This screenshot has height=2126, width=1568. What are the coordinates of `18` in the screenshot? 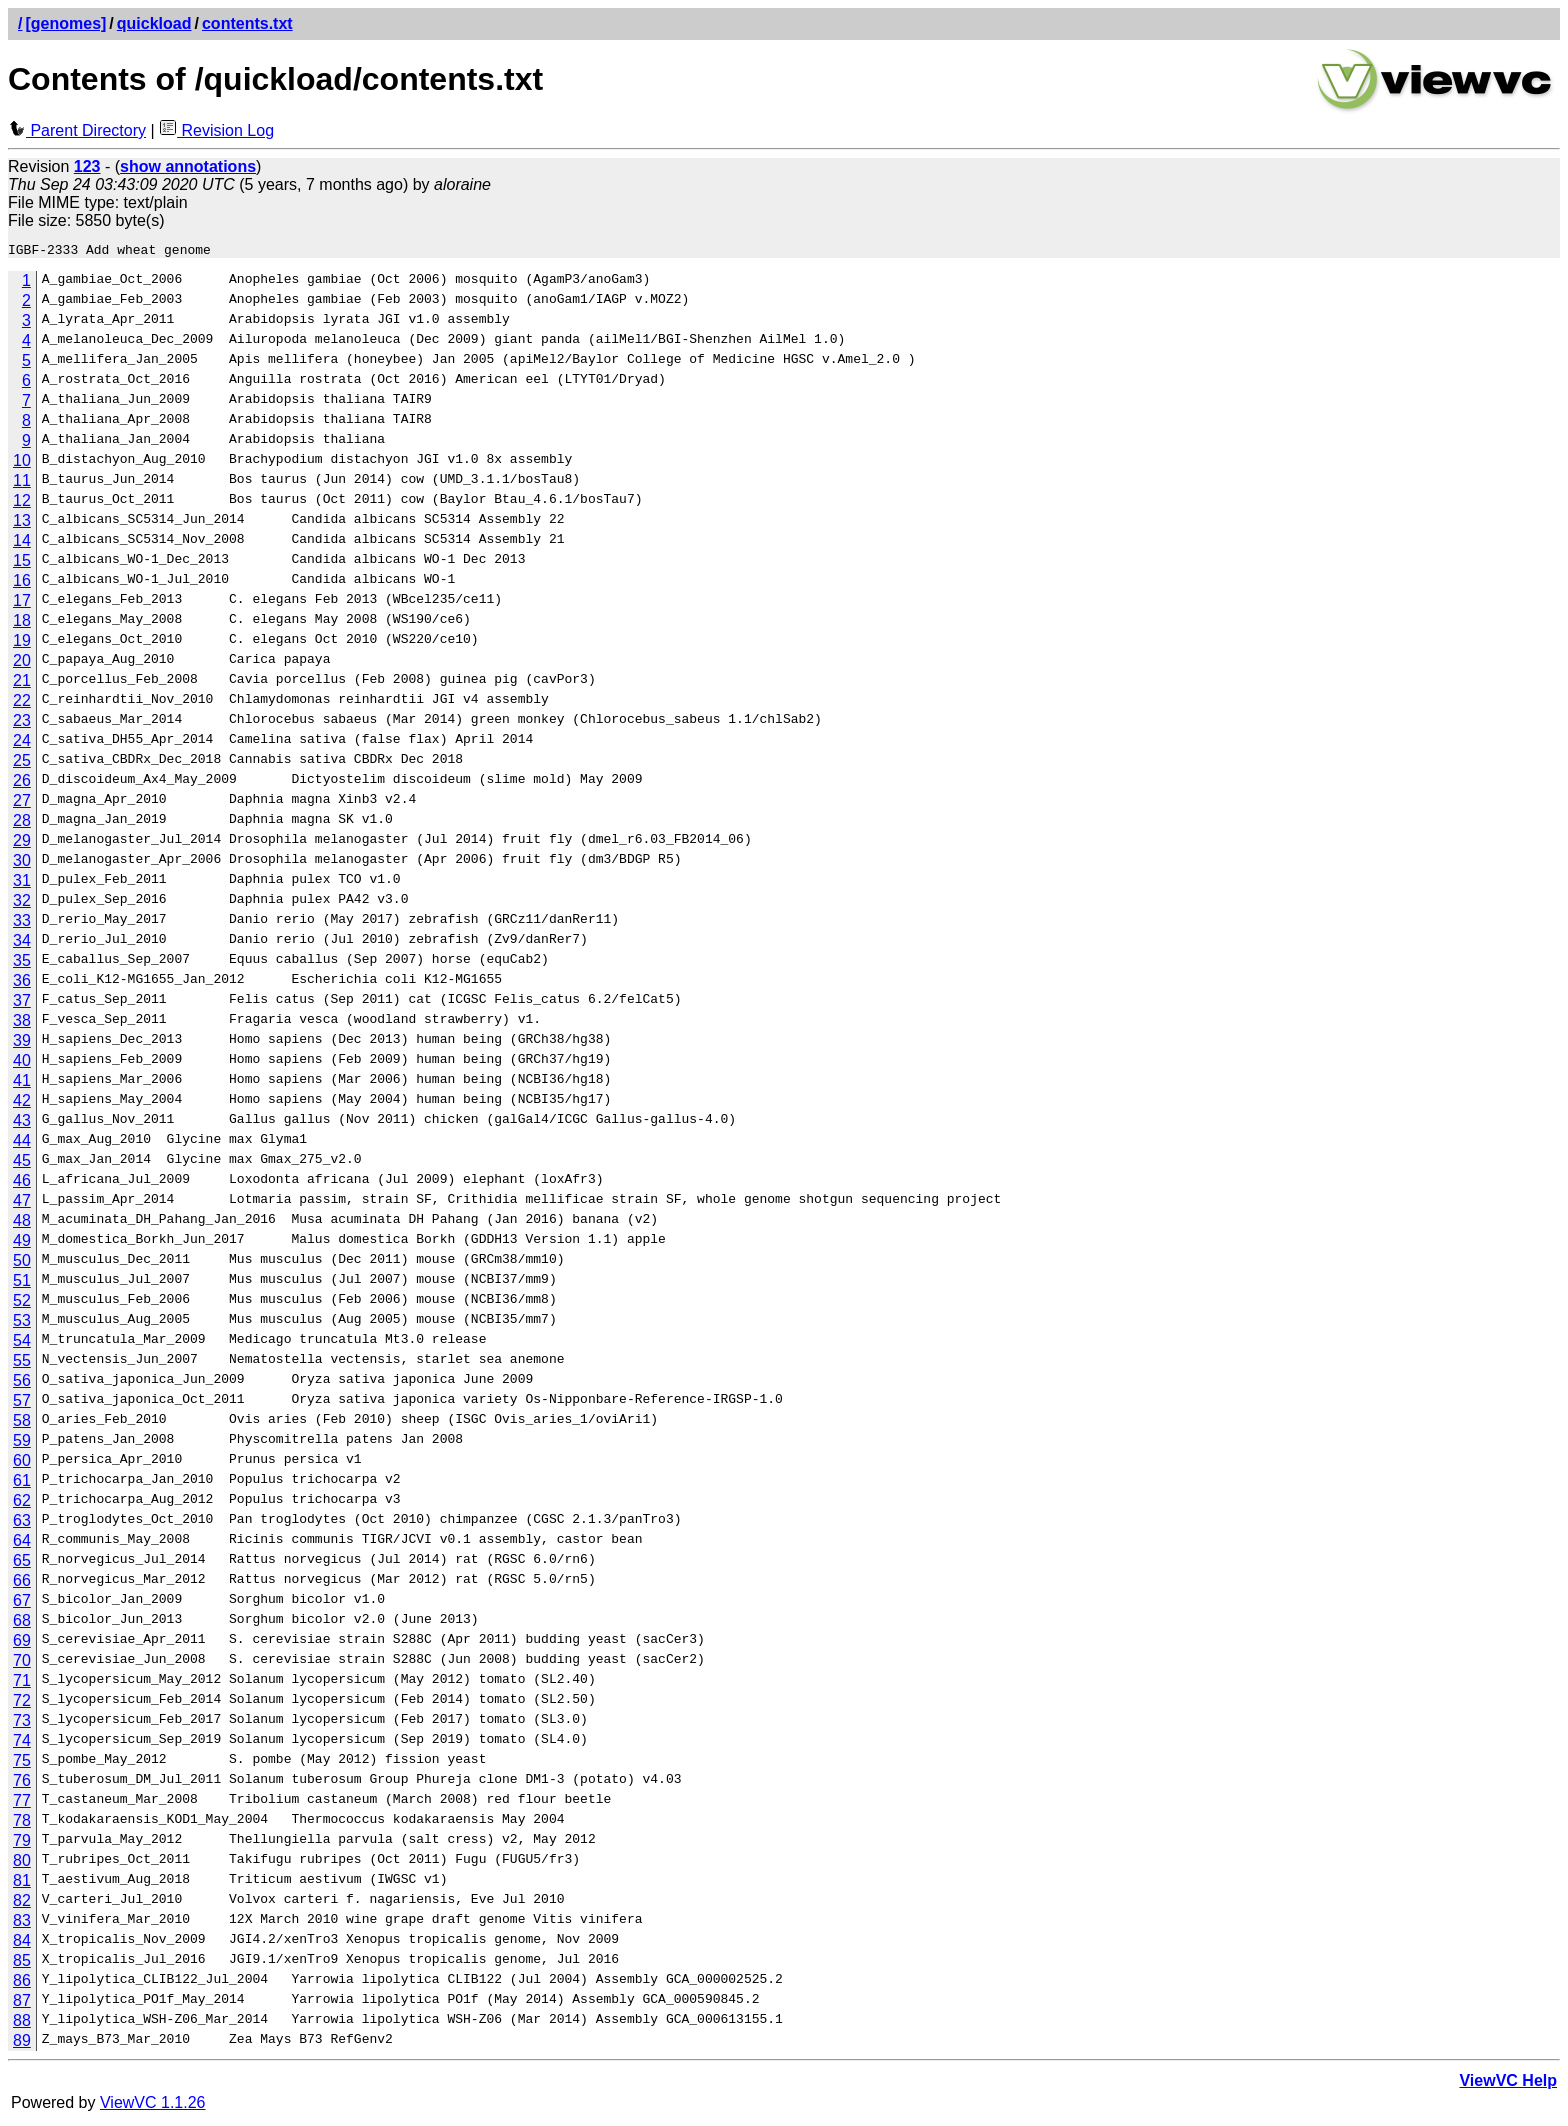 It's located at (22, 623).